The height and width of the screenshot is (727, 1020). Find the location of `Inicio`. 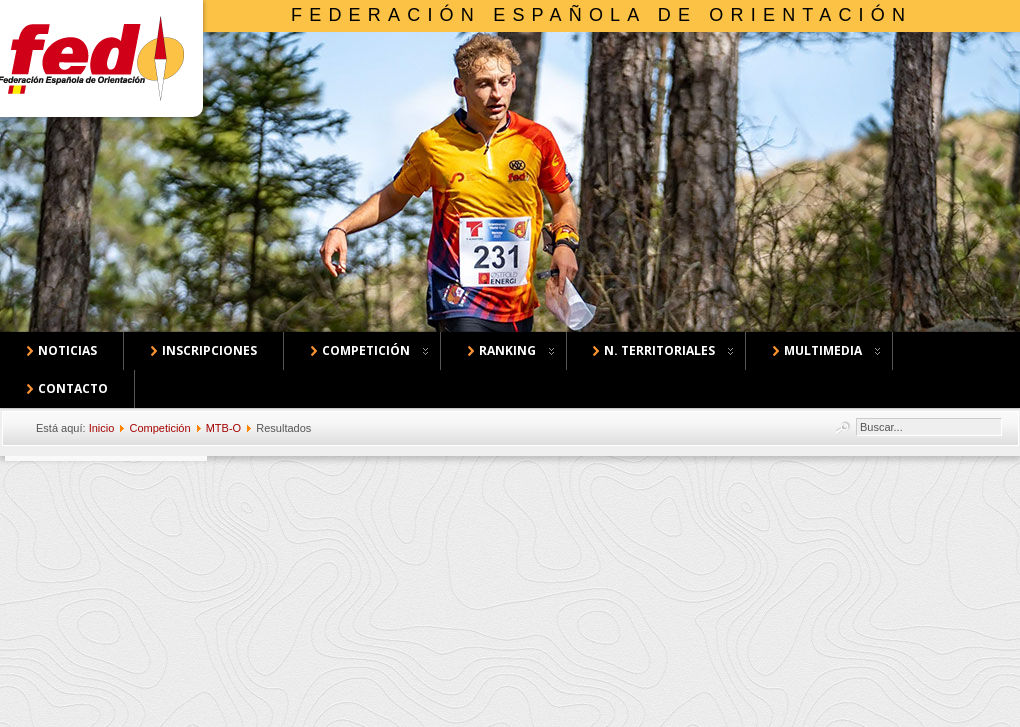

Inicio is located at coordinates (102, 428).